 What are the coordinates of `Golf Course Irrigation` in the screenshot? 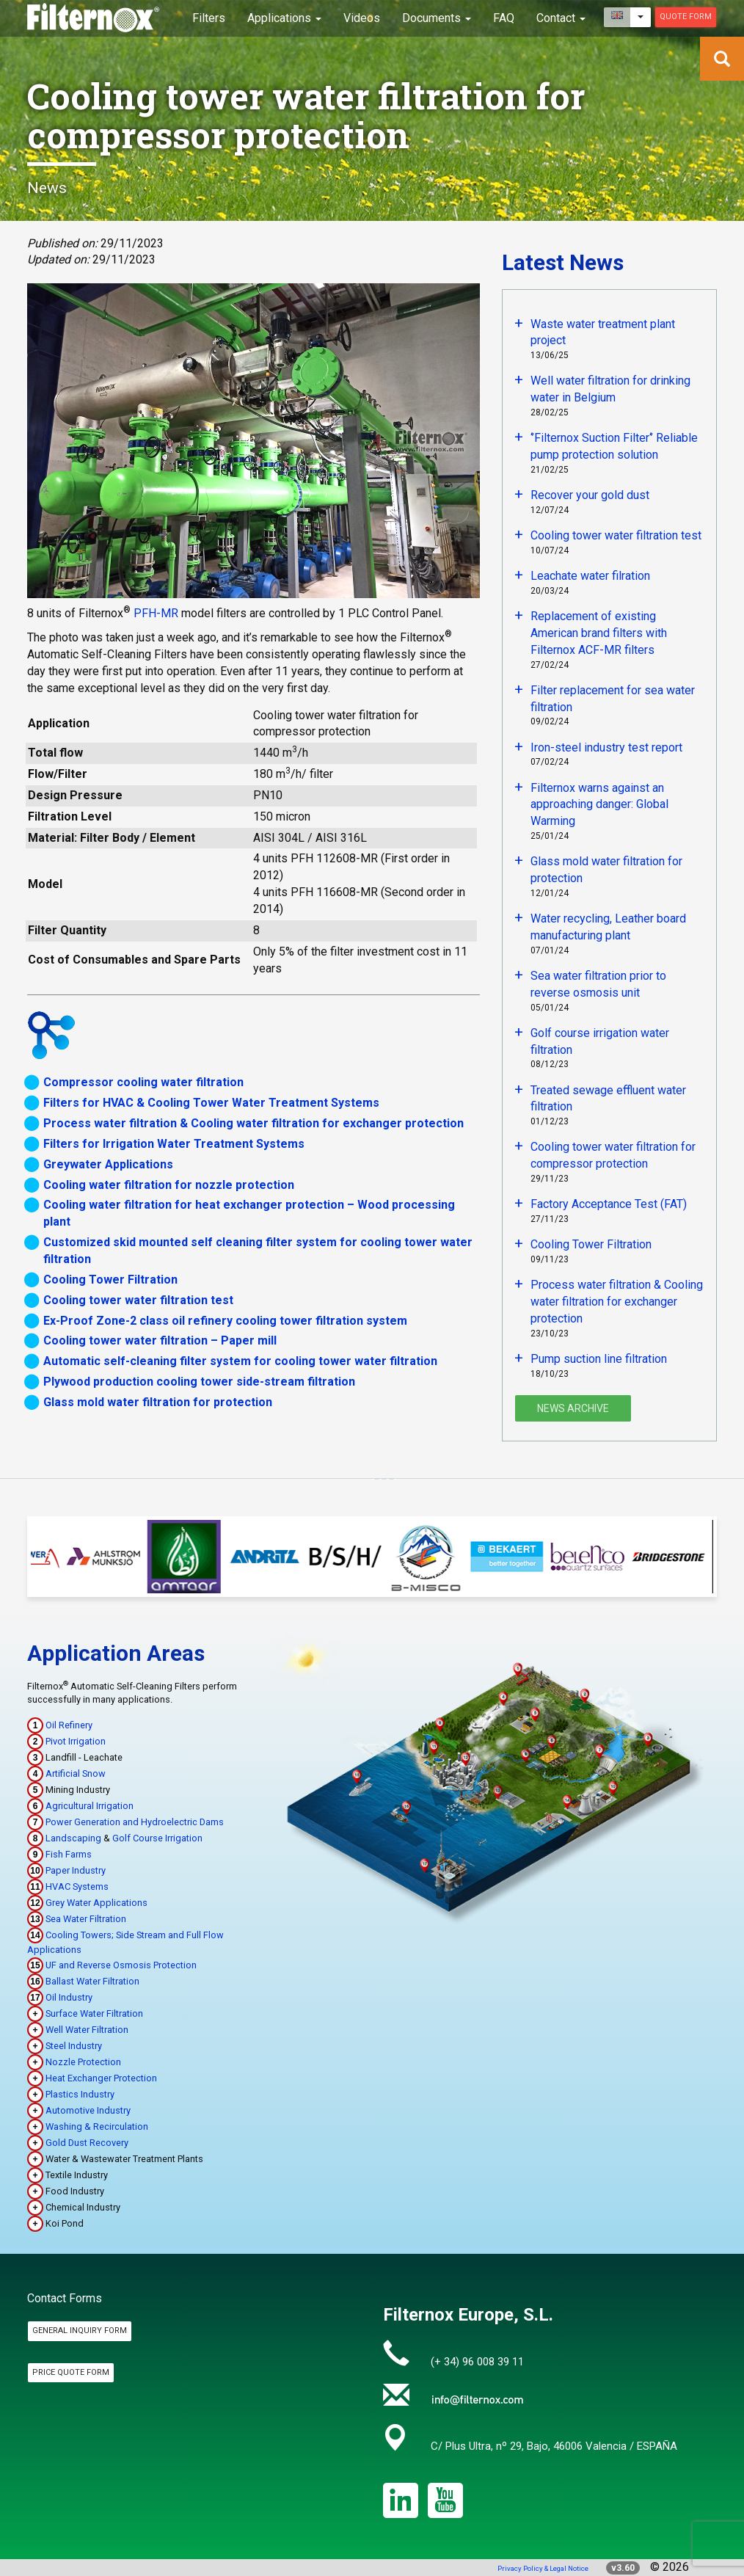 It's located at (157, 1838).